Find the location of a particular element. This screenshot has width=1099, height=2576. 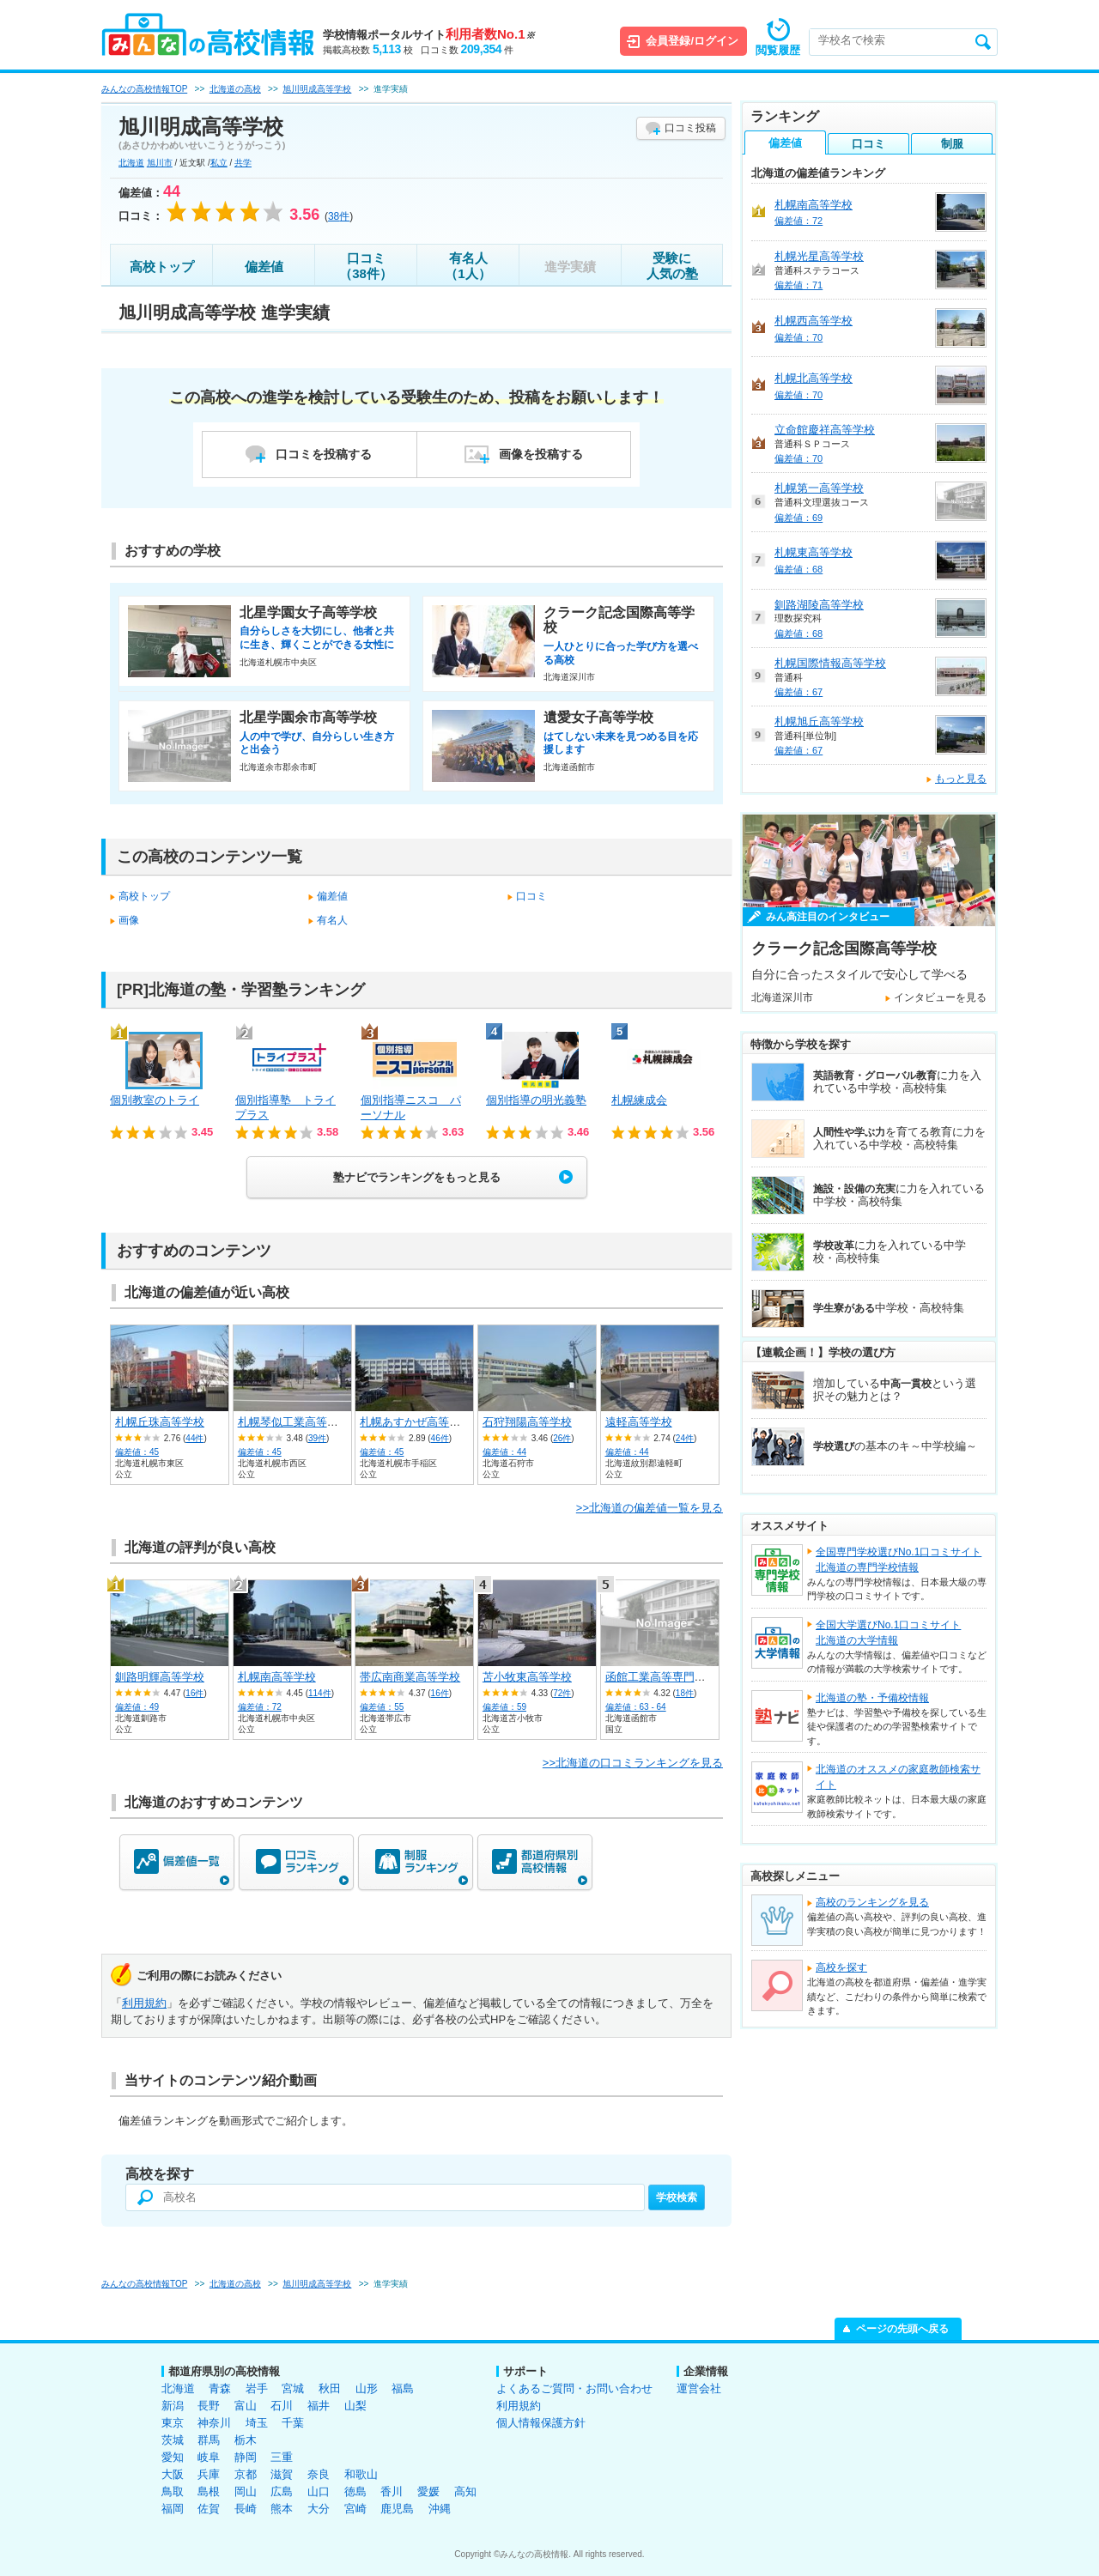

札幌南高等学校 is located at coordinates (277, 1676).